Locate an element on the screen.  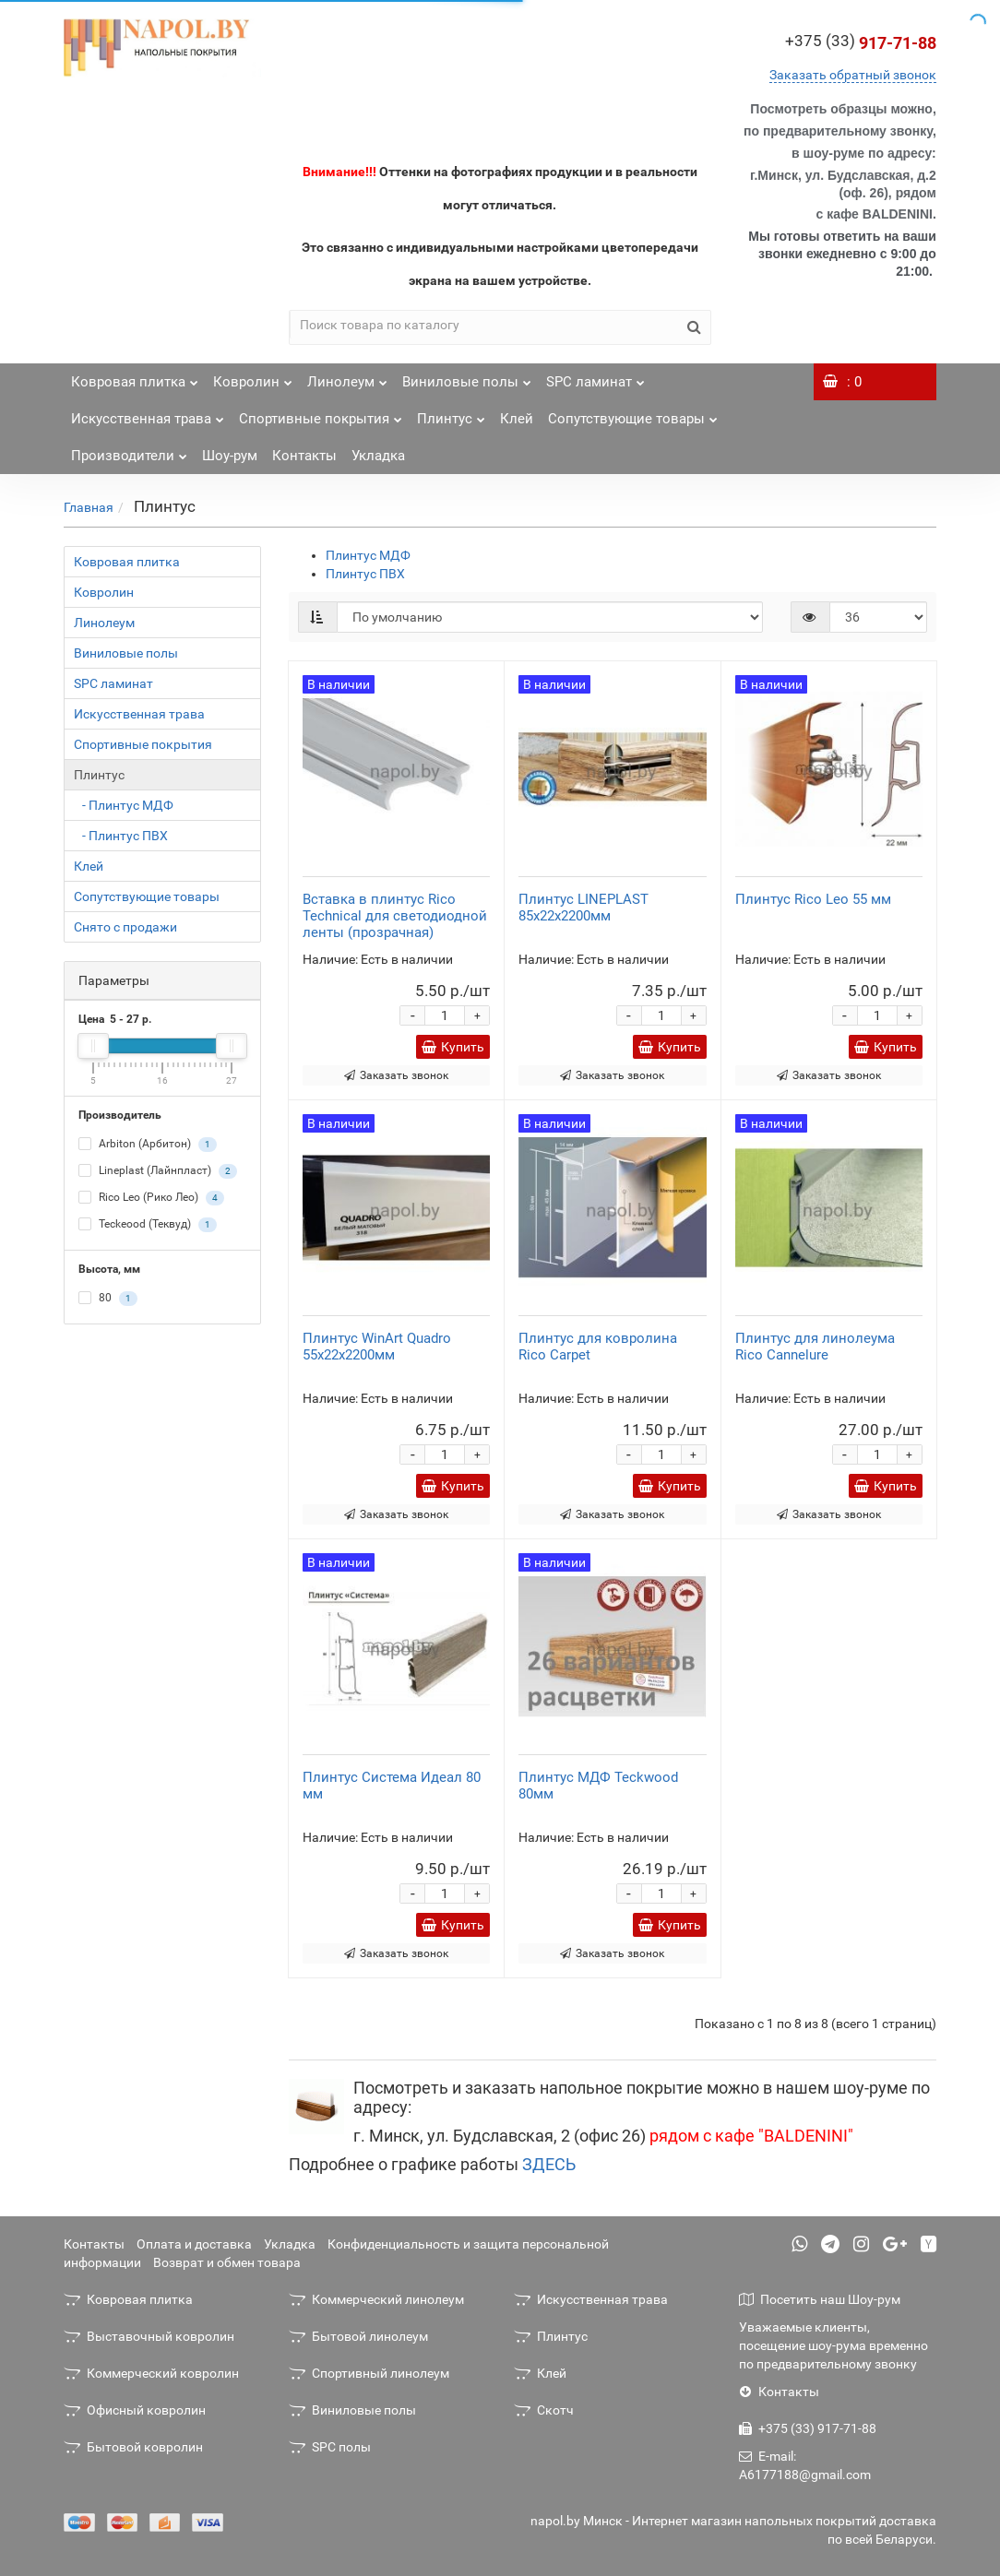
80 is located at coordinates (107, 1298).